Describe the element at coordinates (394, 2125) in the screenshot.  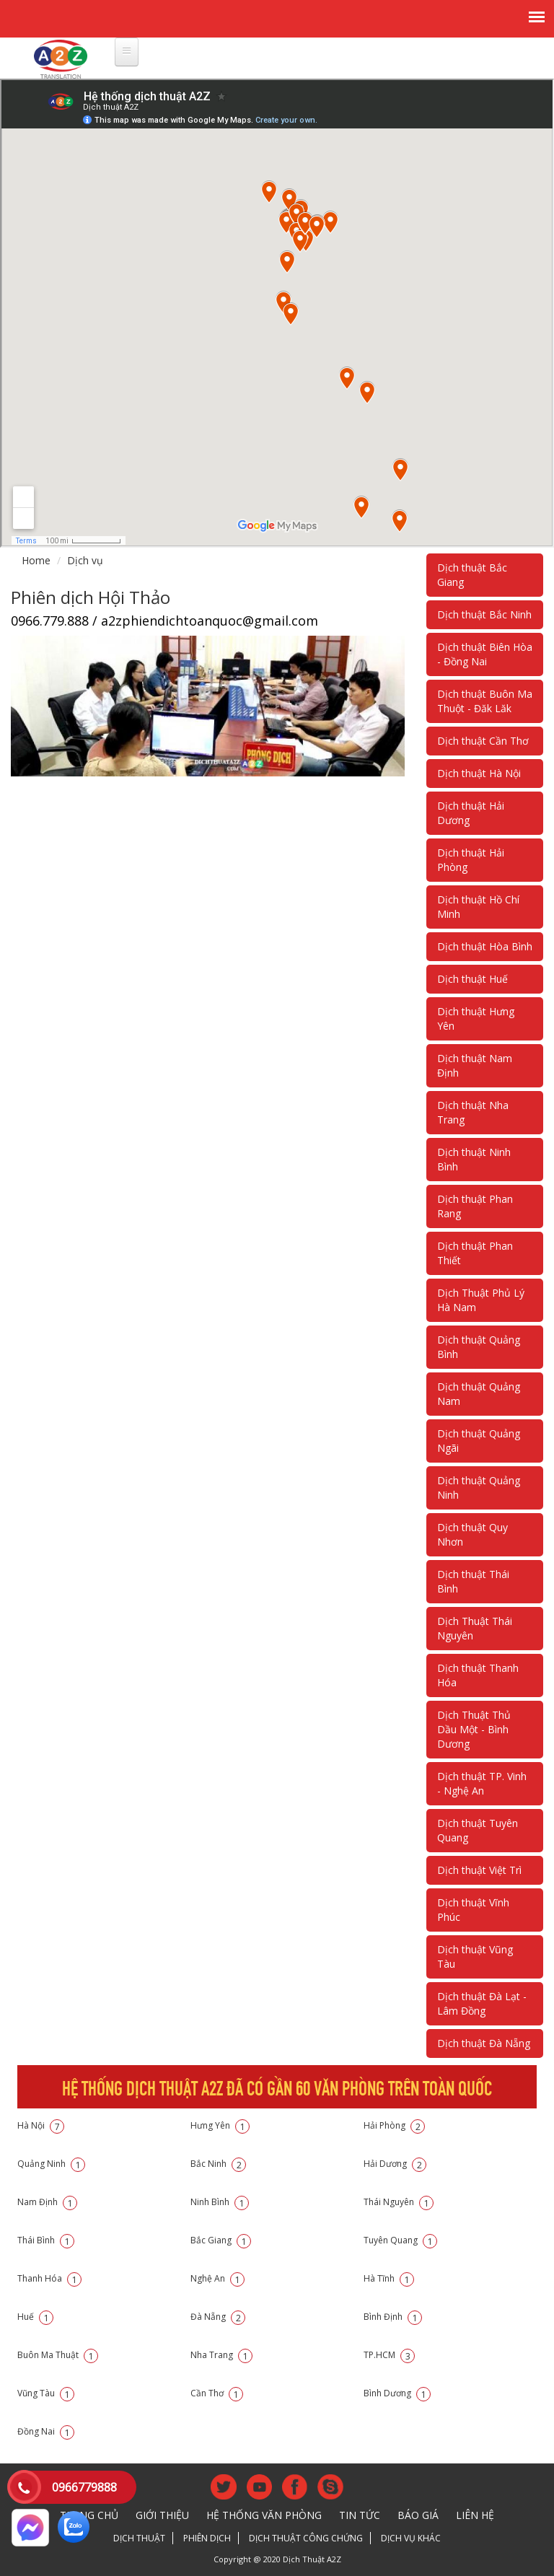
I see `Hải Phòng` at that location.